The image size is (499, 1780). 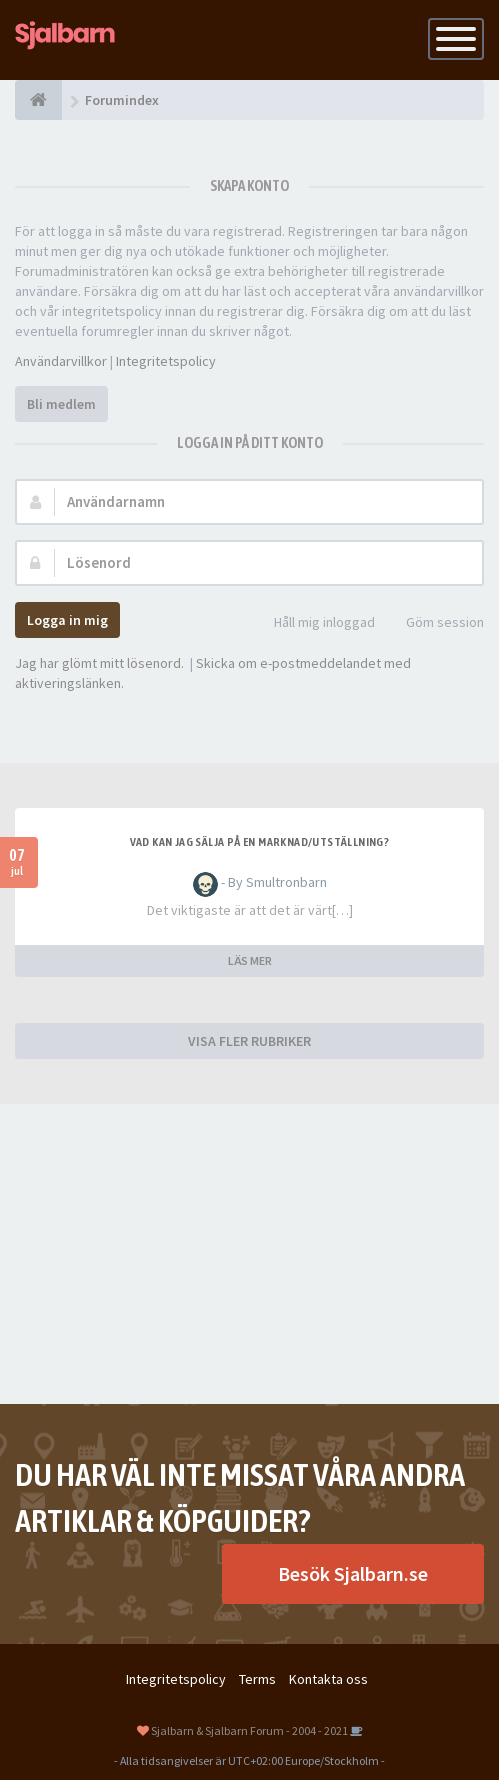 I want to click on Integritetspolicy, so click(x=166, y=361).